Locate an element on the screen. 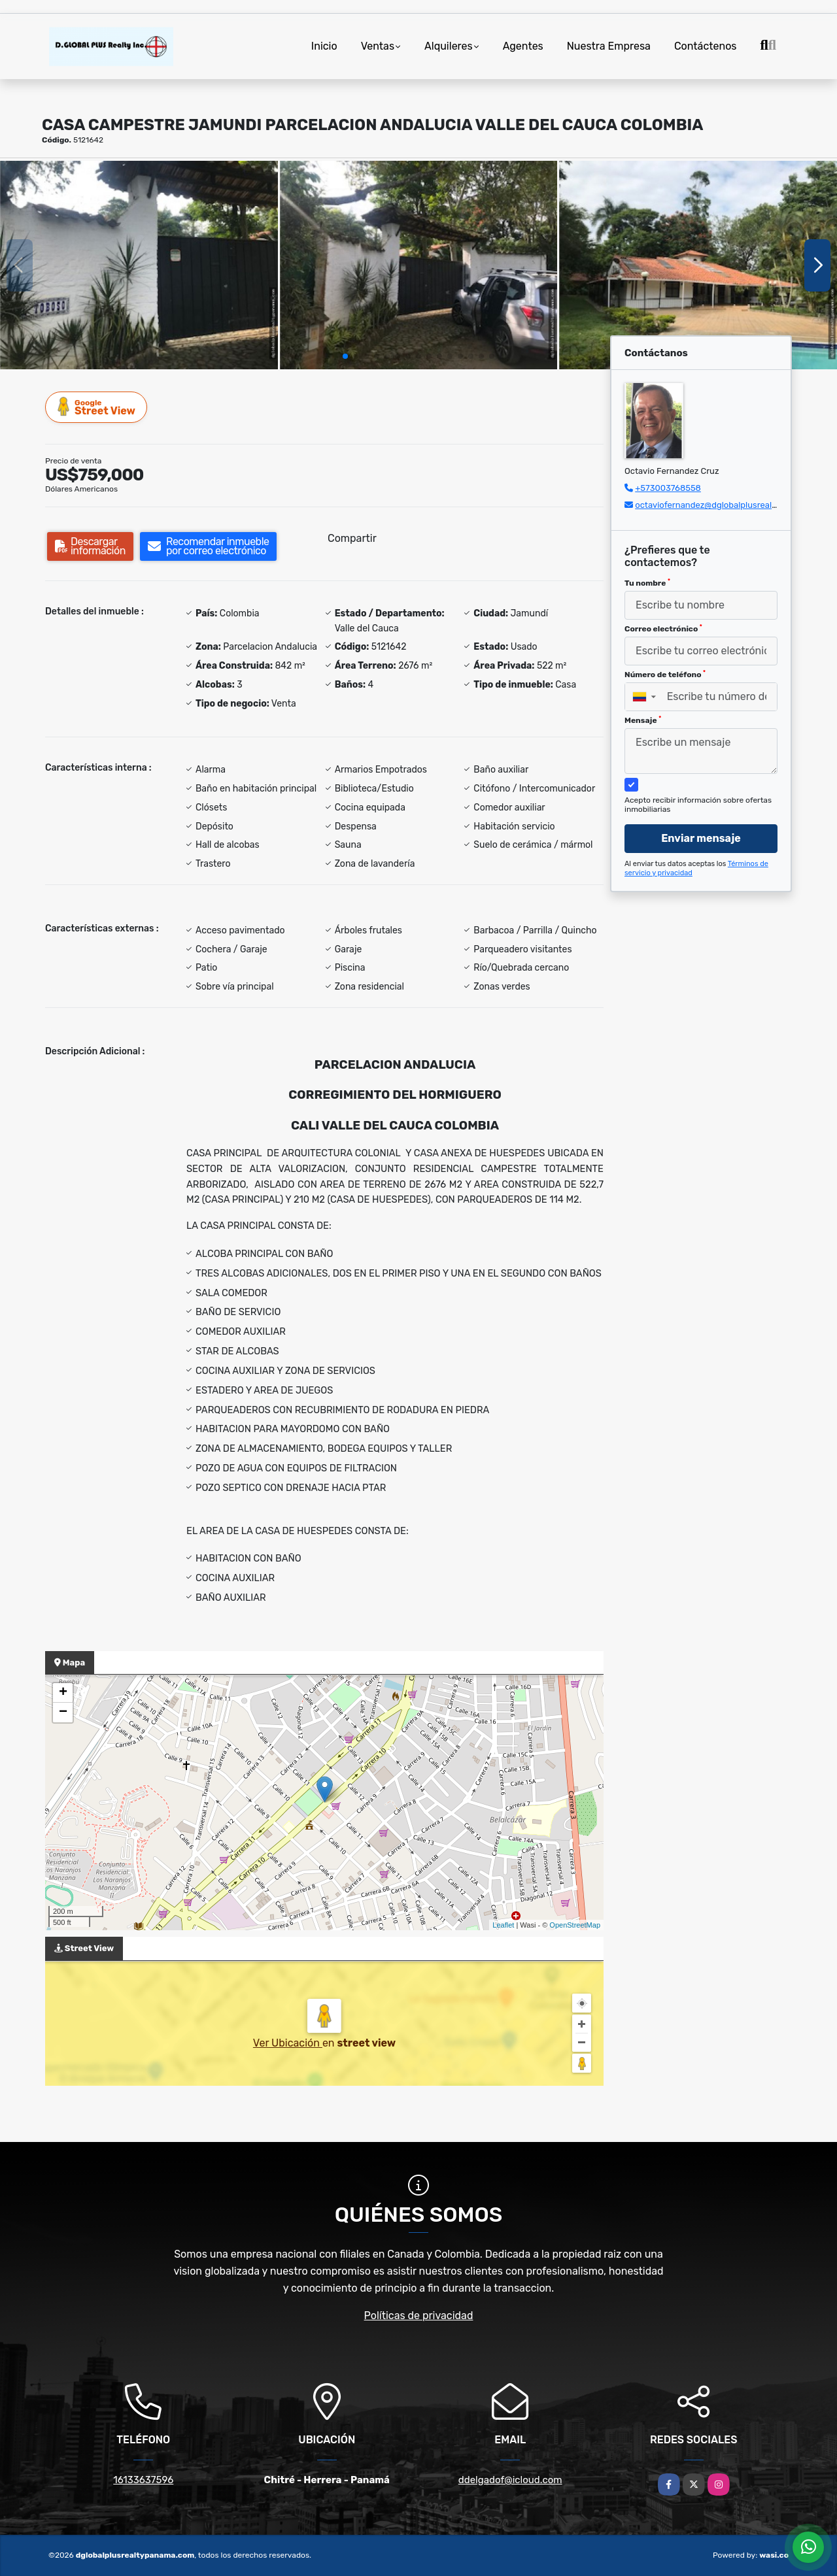  Agentes is located at coordinates (523, 46).